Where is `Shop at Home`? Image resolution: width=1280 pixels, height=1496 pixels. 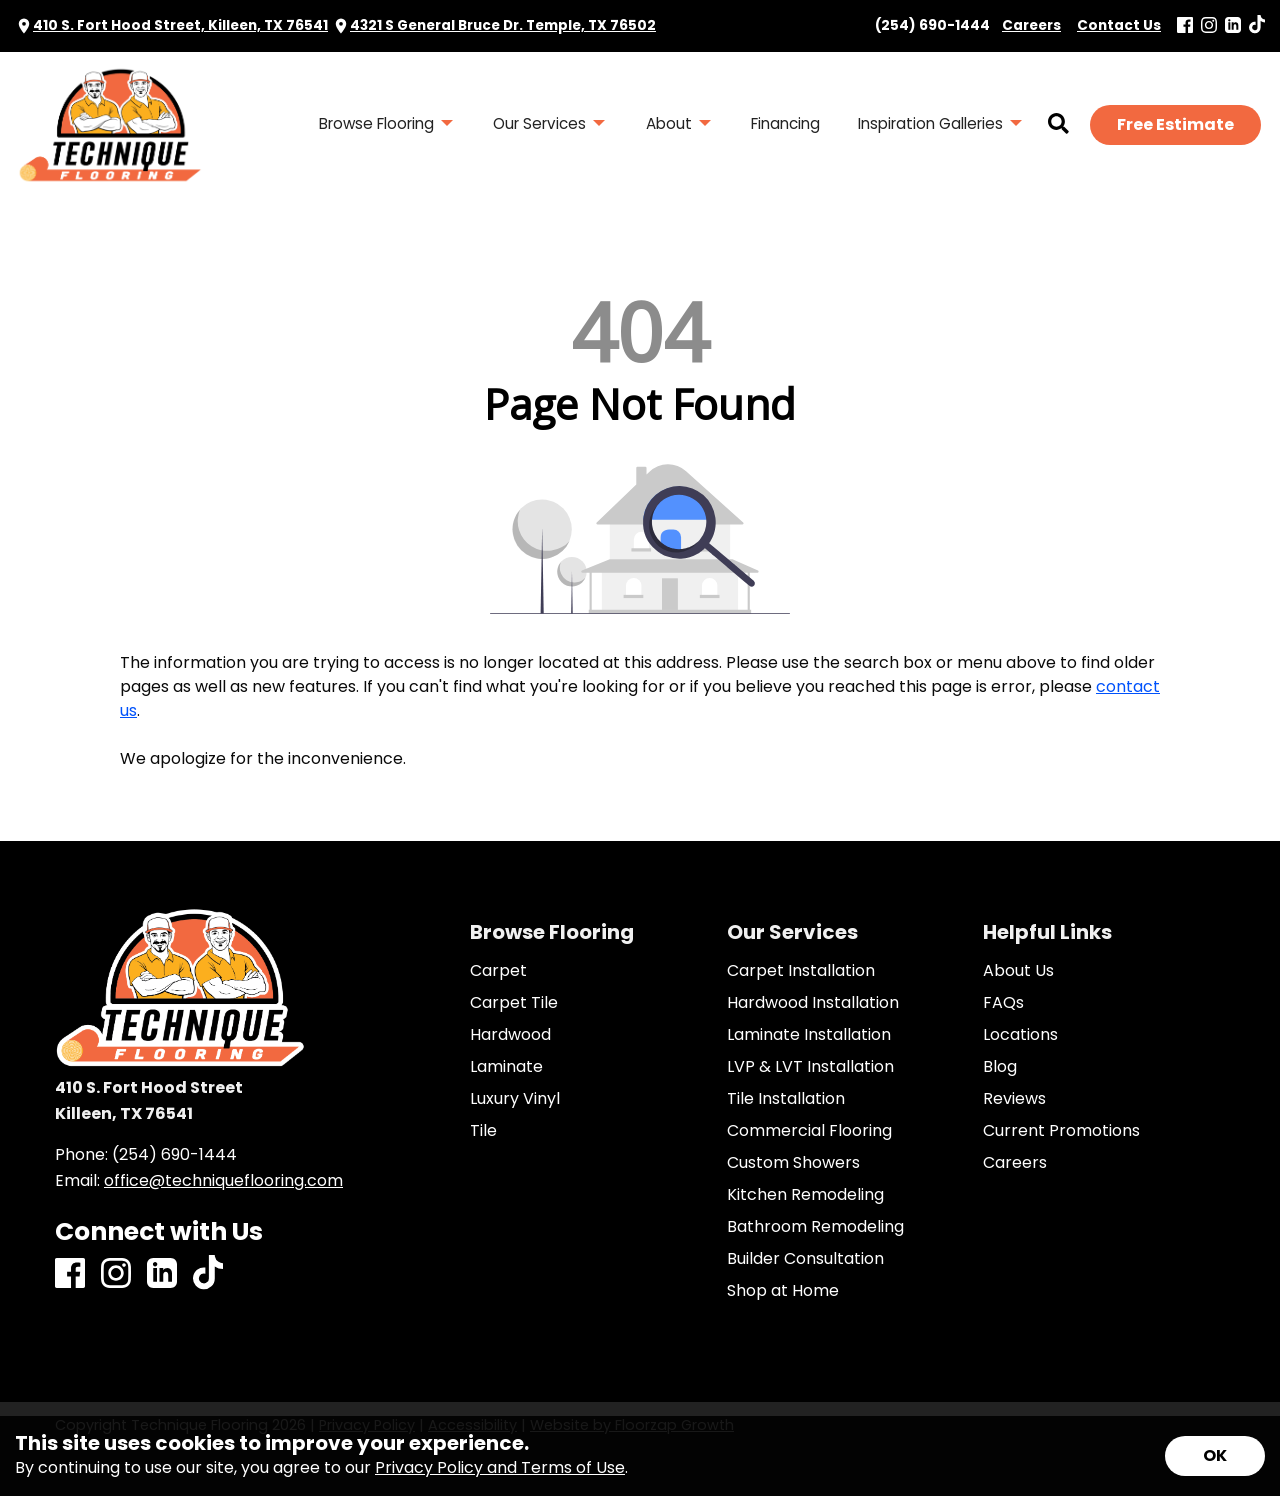 Shop at Home is located at coordinates (783, 1291).